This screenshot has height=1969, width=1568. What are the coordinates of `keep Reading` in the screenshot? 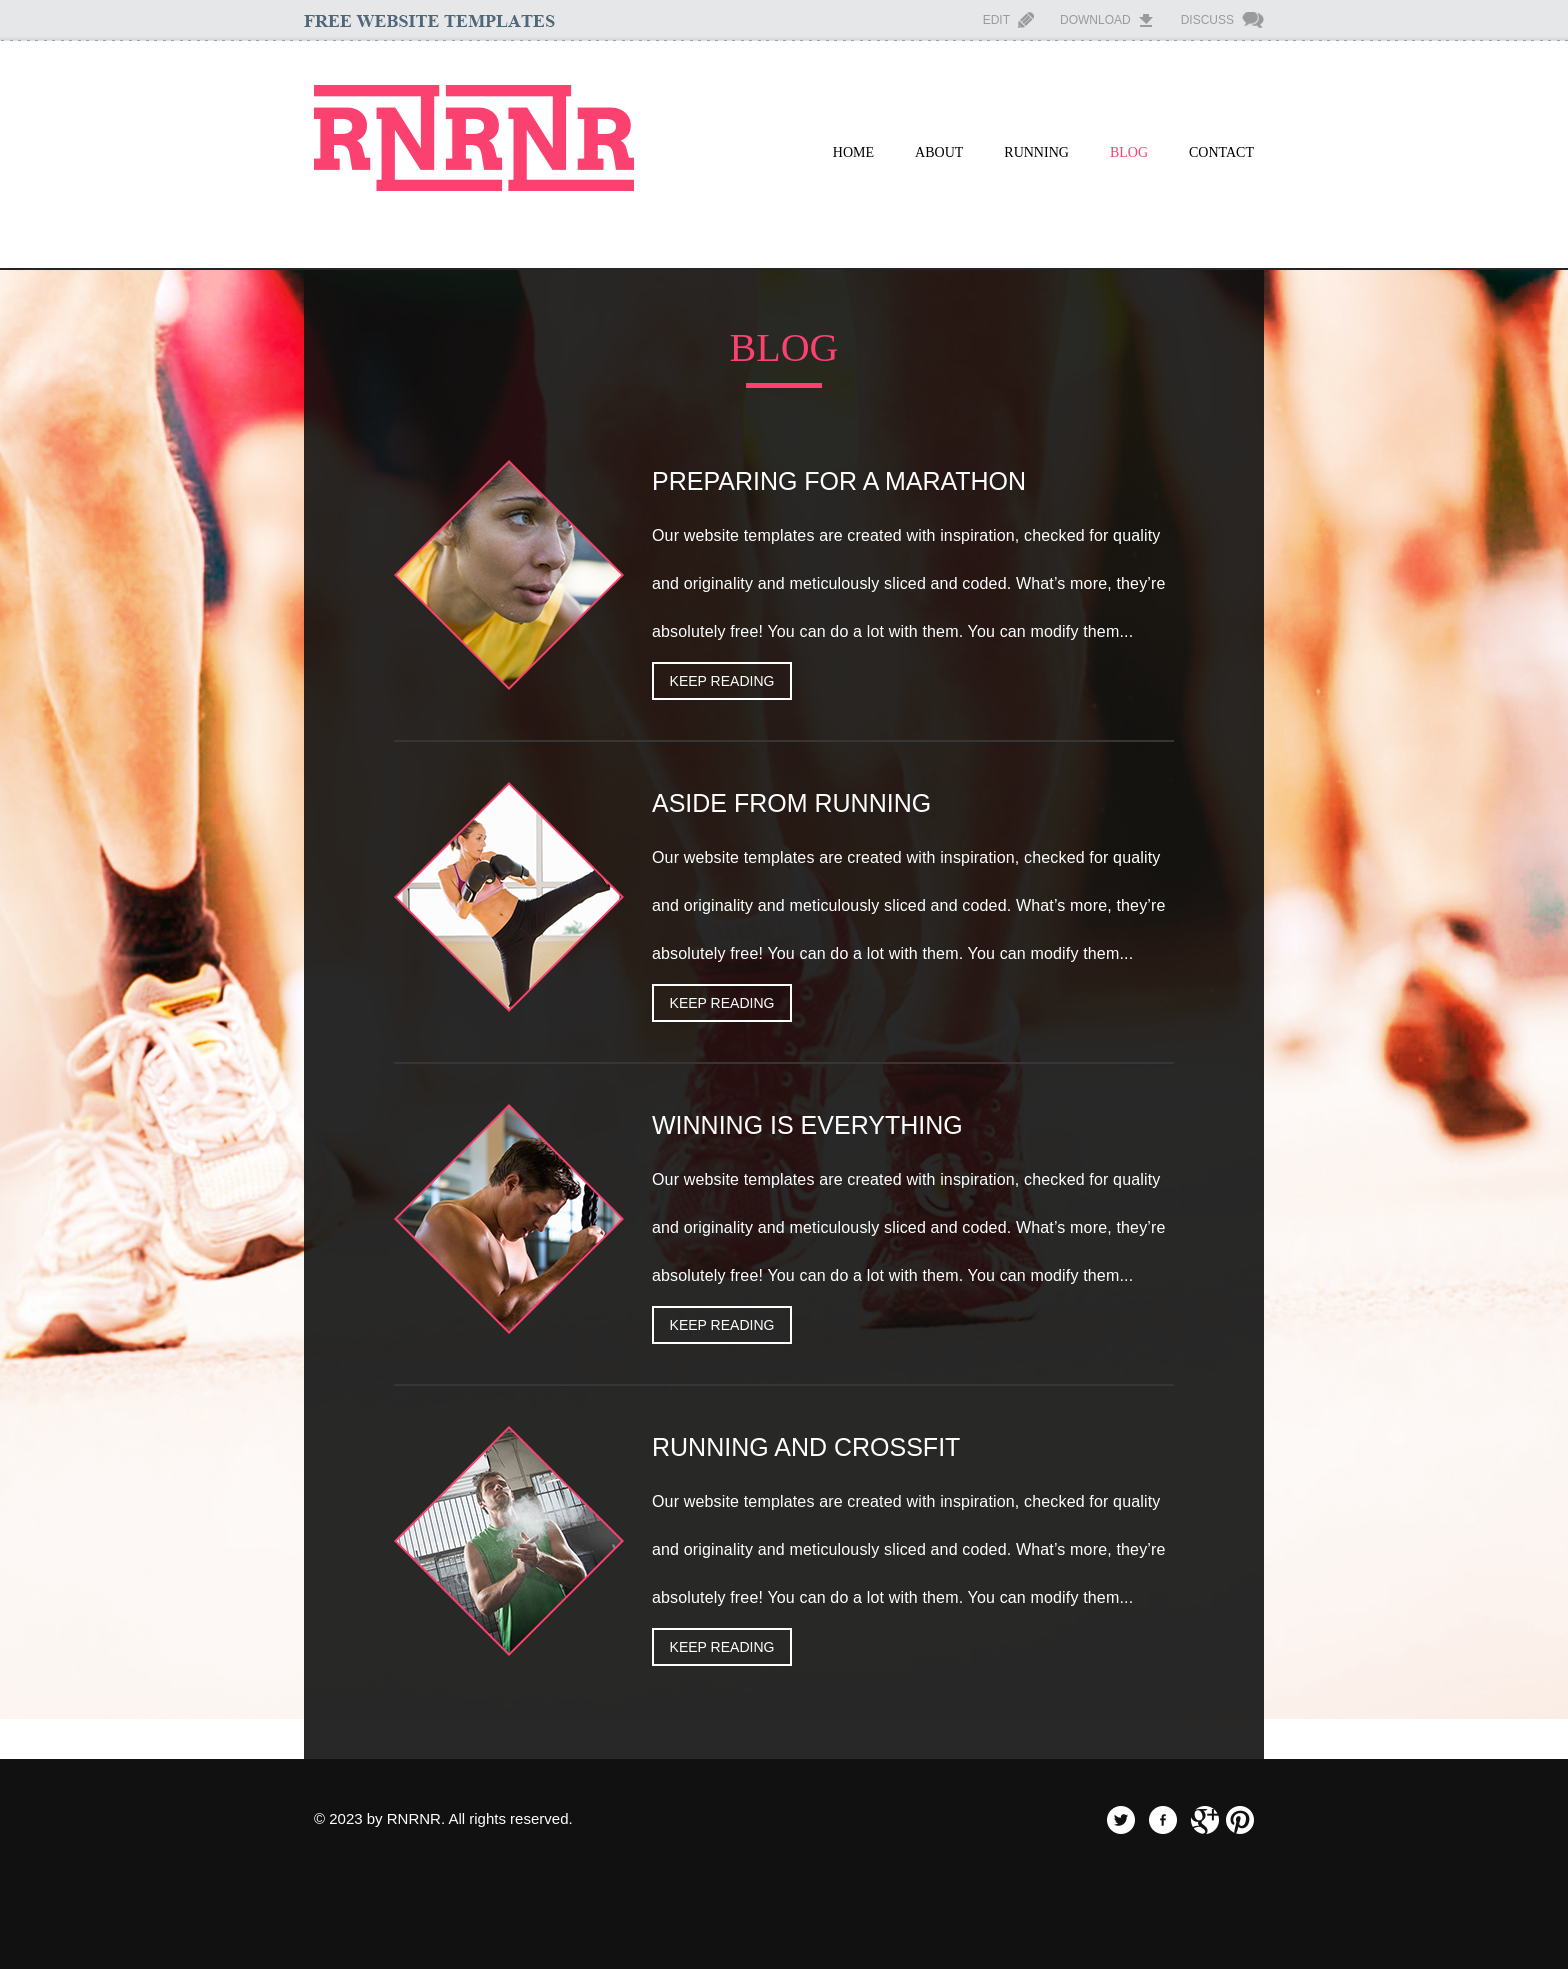 It's located at (722, 681).